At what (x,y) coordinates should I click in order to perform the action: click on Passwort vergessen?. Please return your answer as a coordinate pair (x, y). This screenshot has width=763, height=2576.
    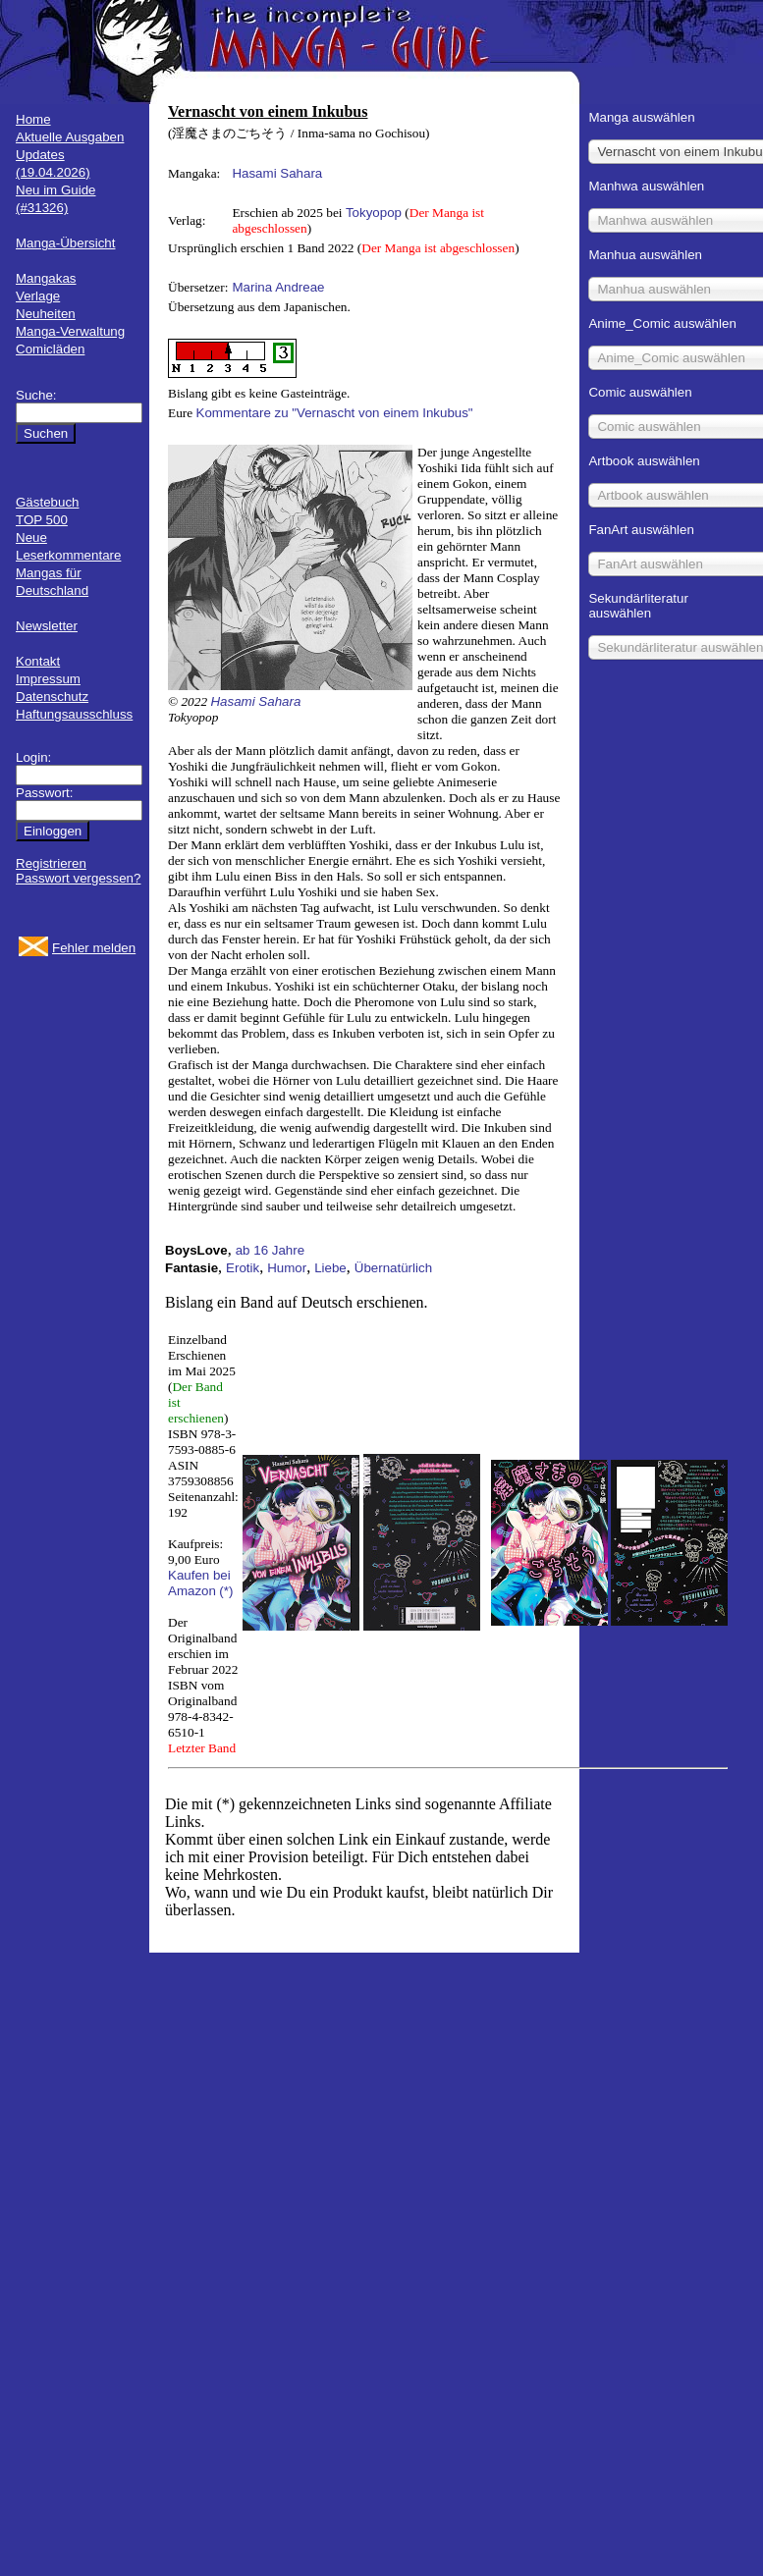
    Looking at the image, I should click on (78, 878).